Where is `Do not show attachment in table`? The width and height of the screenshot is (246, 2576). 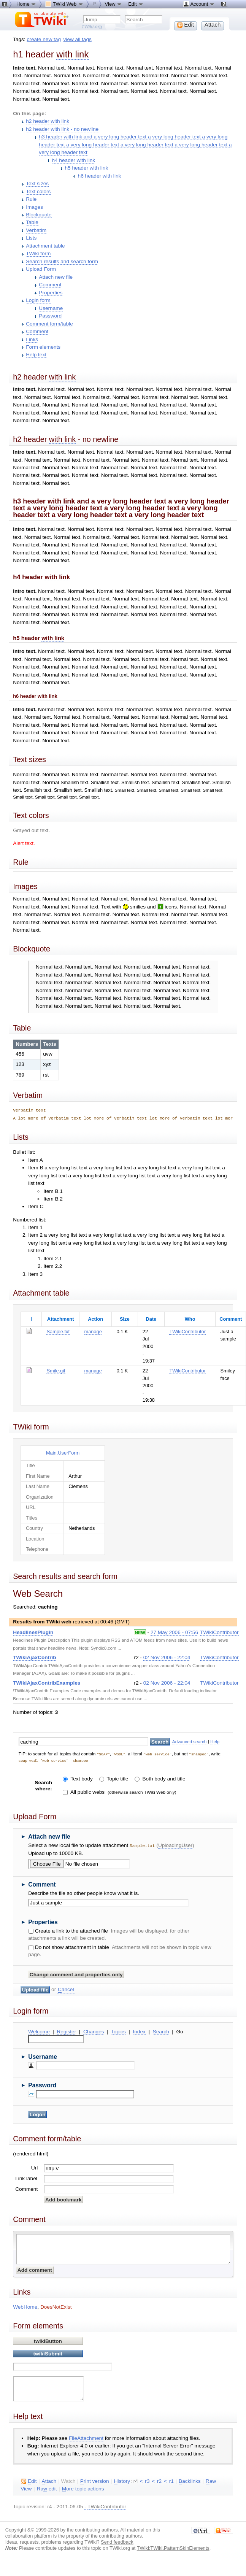
Do not show attachment in table is located at coordinates (72, 1946).